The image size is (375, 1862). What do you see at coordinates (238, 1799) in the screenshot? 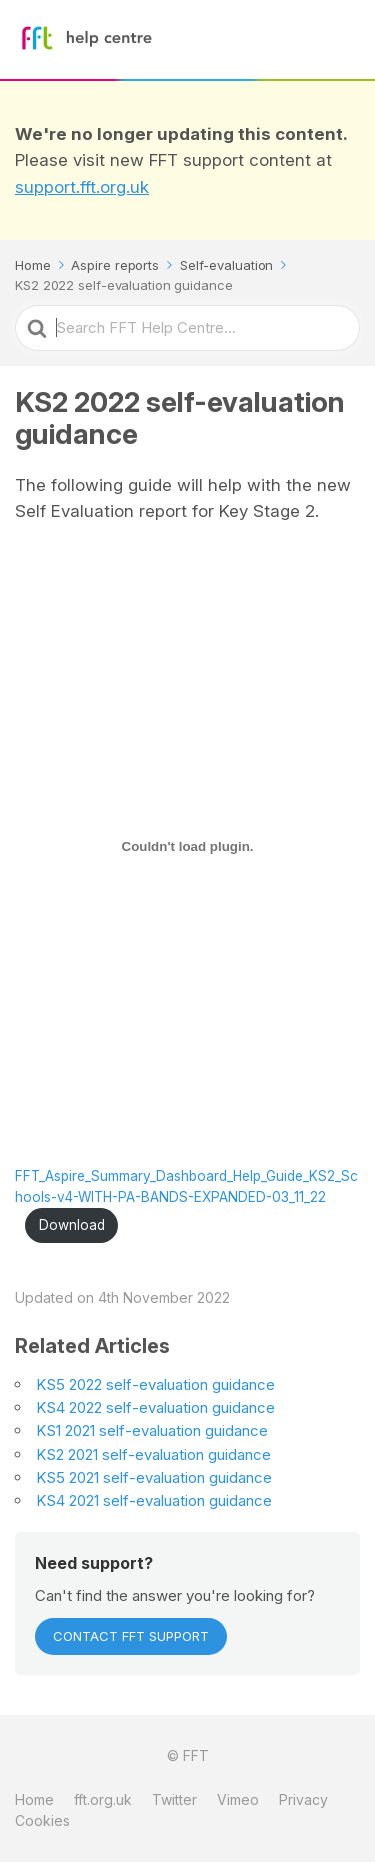
I see `Vimeo` at bounding box center [238, 1799].